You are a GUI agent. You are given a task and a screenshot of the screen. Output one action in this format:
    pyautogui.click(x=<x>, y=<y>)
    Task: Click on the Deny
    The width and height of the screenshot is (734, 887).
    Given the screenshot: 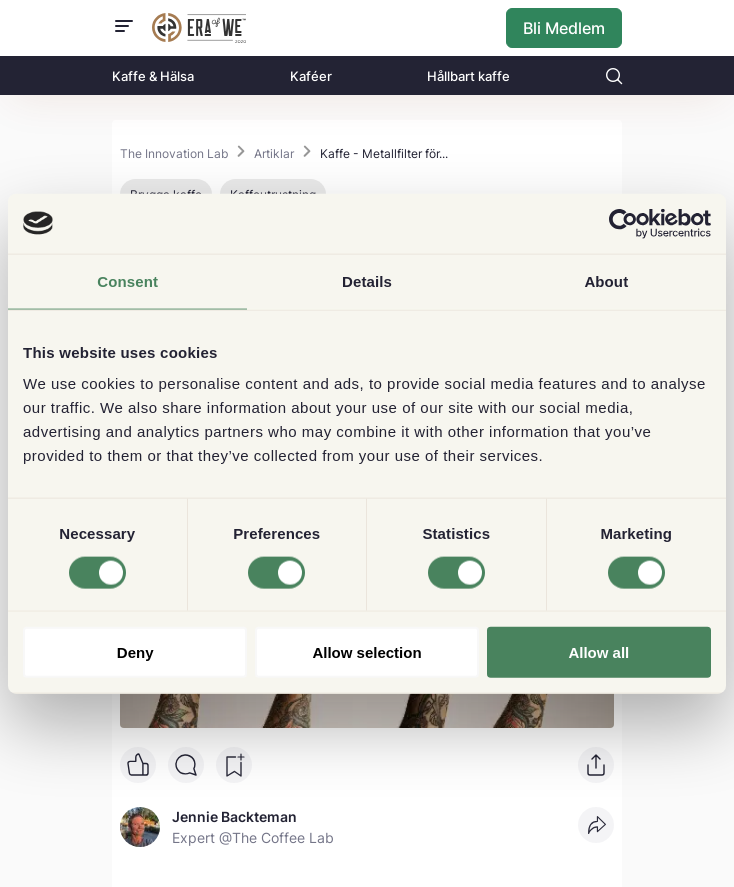 What is the action you would take?
    pyautogui.click(x=135, y=652)
    